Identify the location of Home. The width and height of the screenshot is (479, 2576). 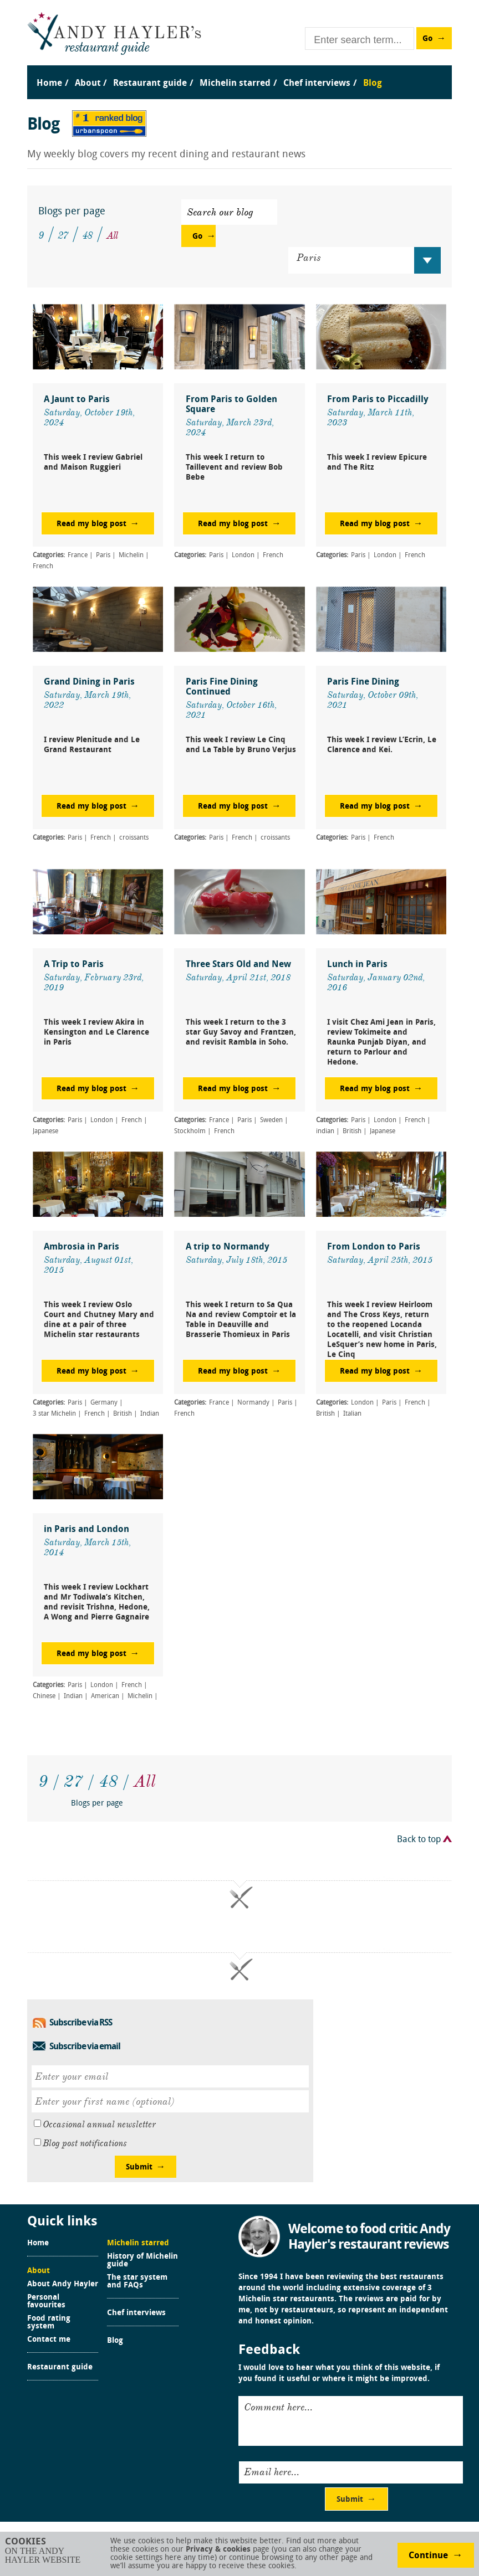
(38, 2244).